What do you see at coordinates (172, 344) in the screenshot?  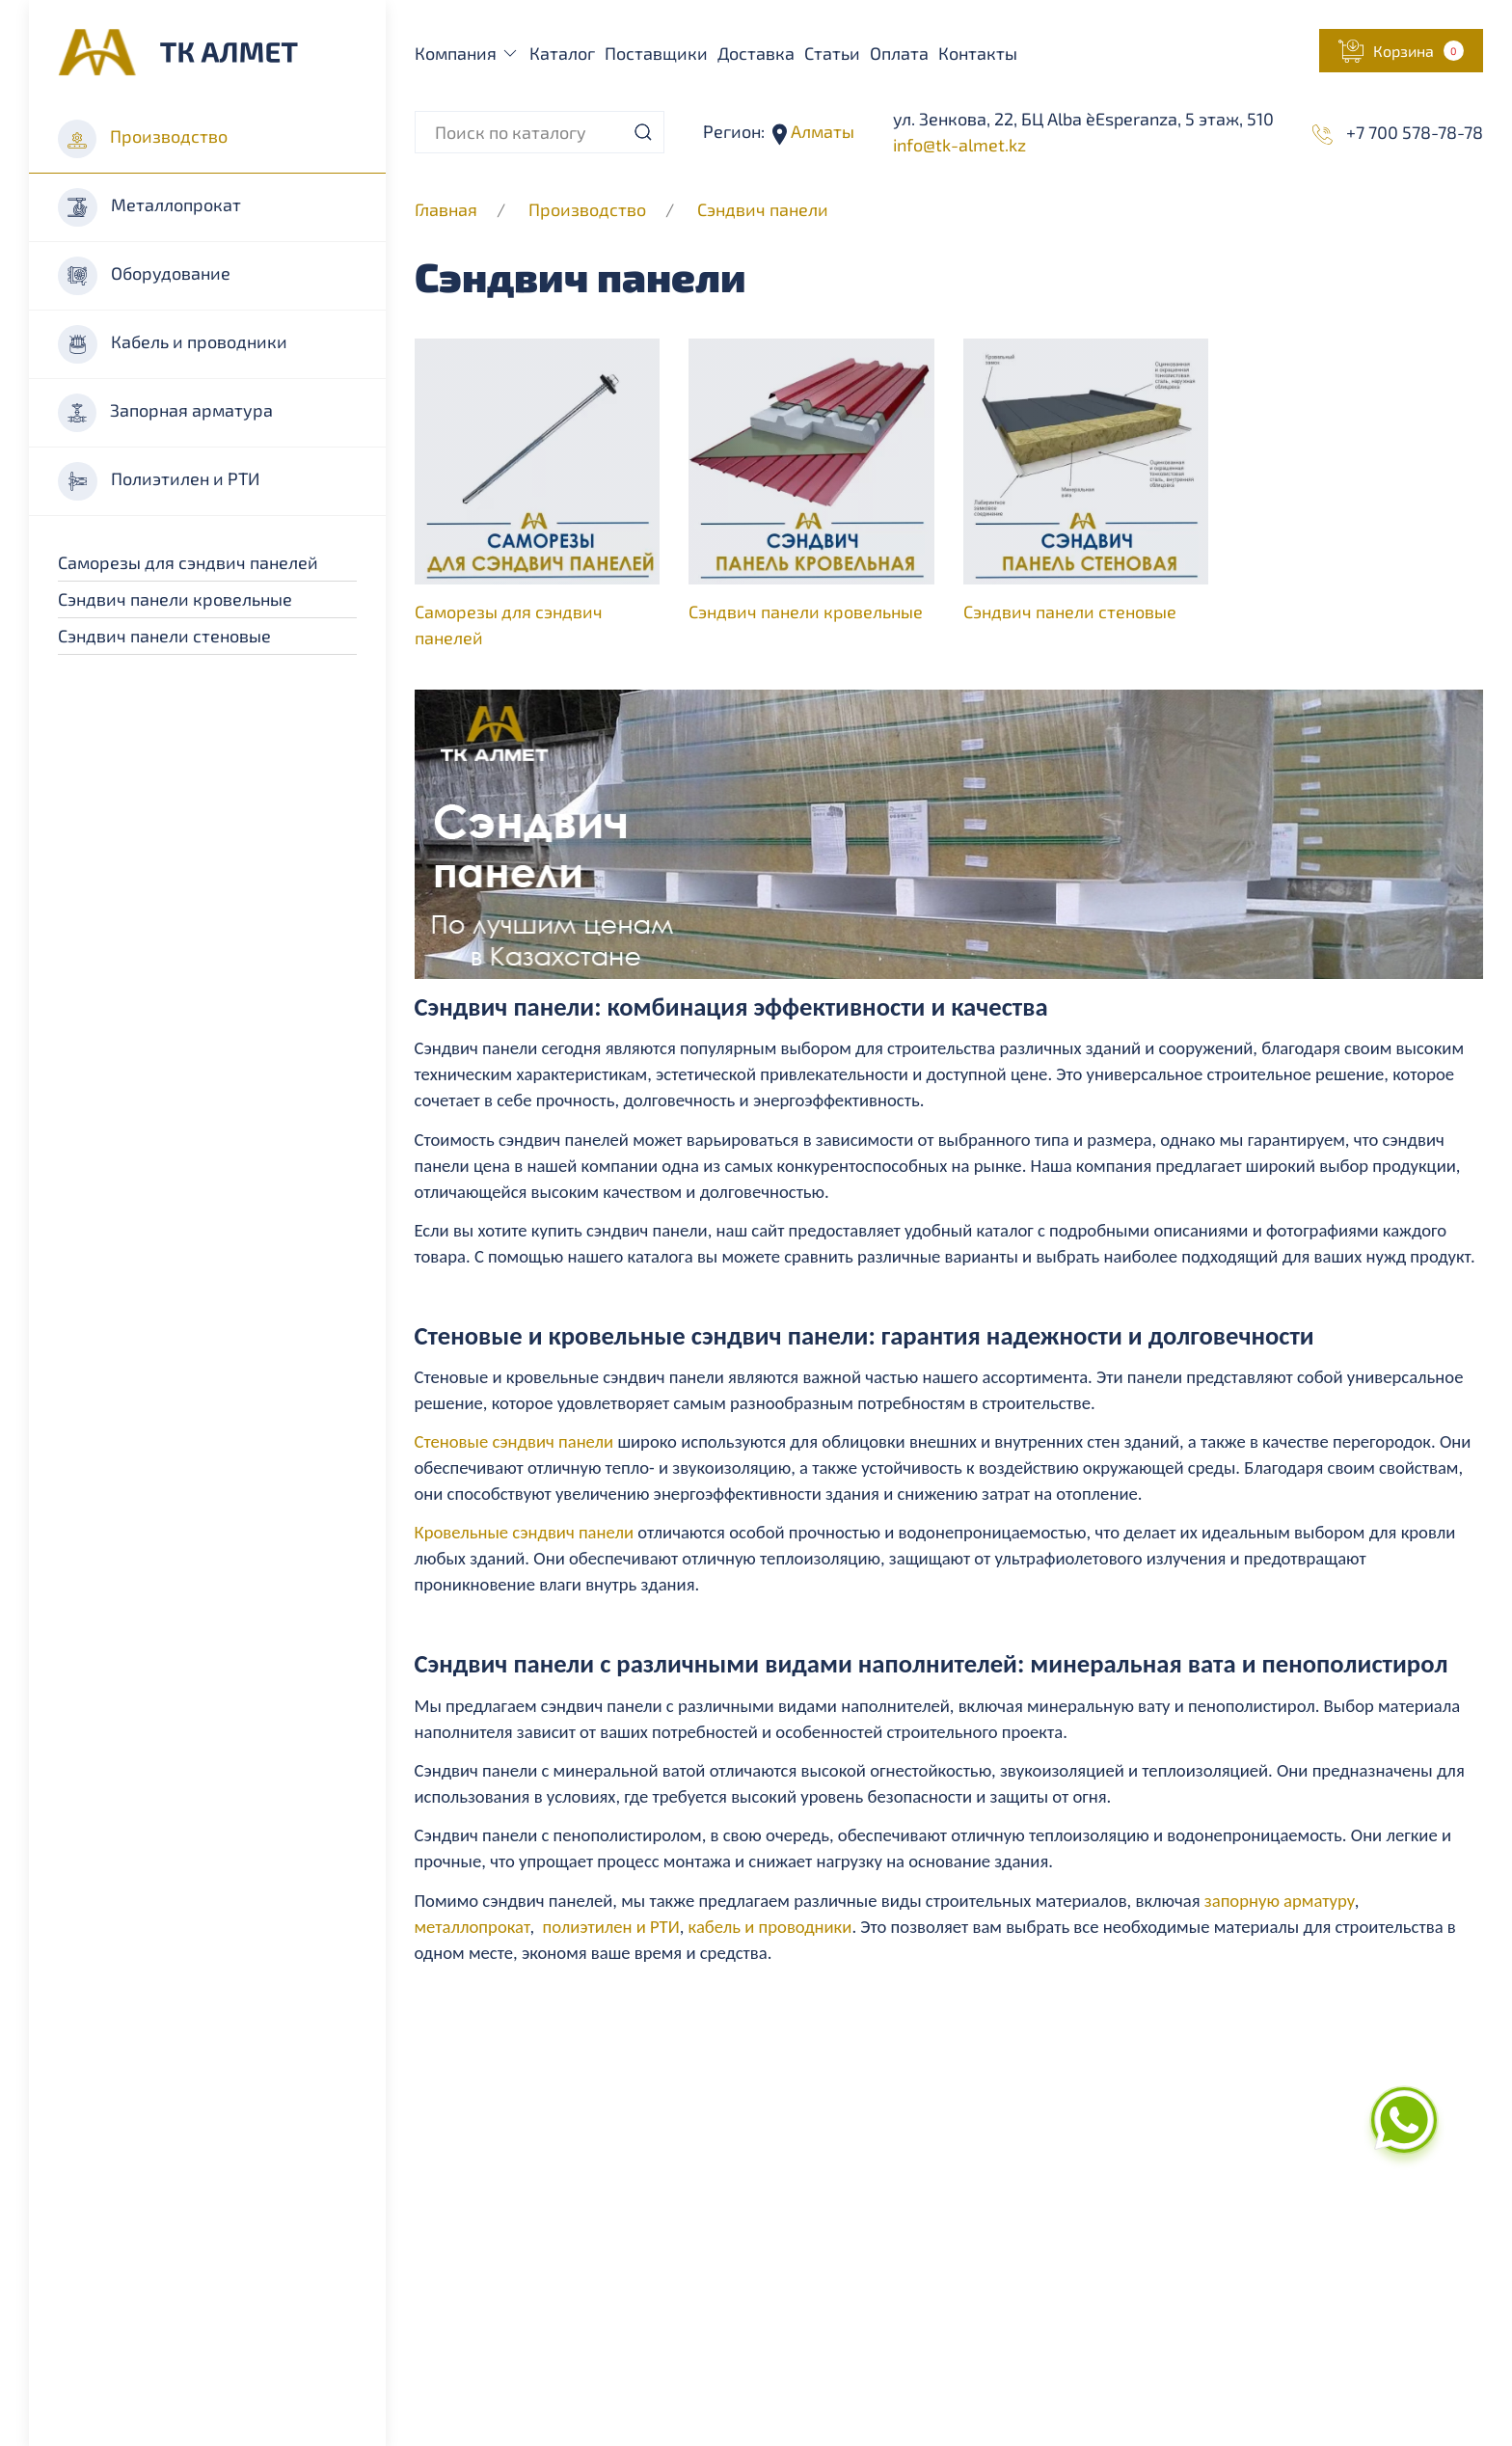 I see `Кабель и проводники` at bounding box center [172, 344].